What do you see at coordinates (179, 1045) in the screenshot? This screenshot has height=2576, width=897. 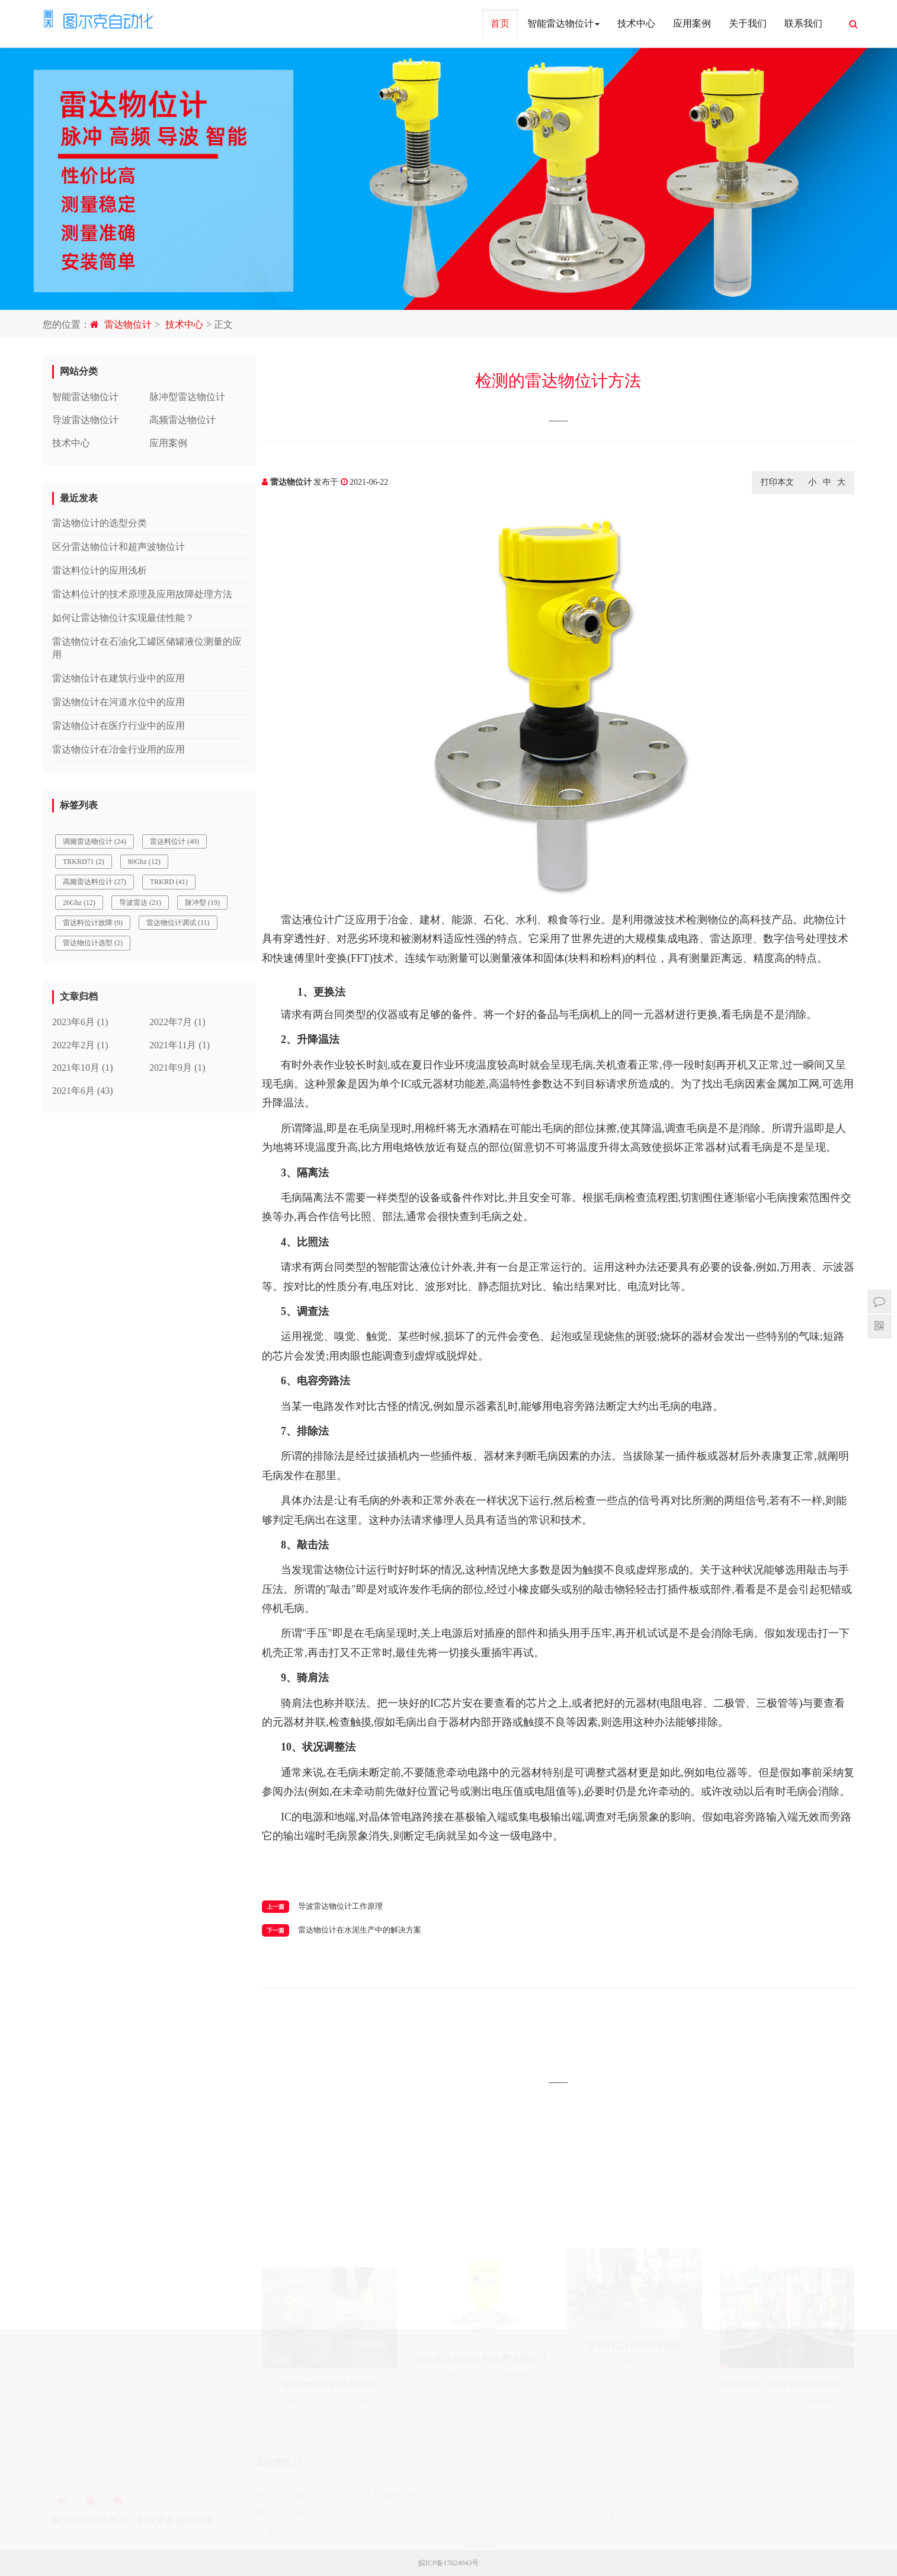 I see `2021年11月 (1)` at bounding box center [179, 1045].